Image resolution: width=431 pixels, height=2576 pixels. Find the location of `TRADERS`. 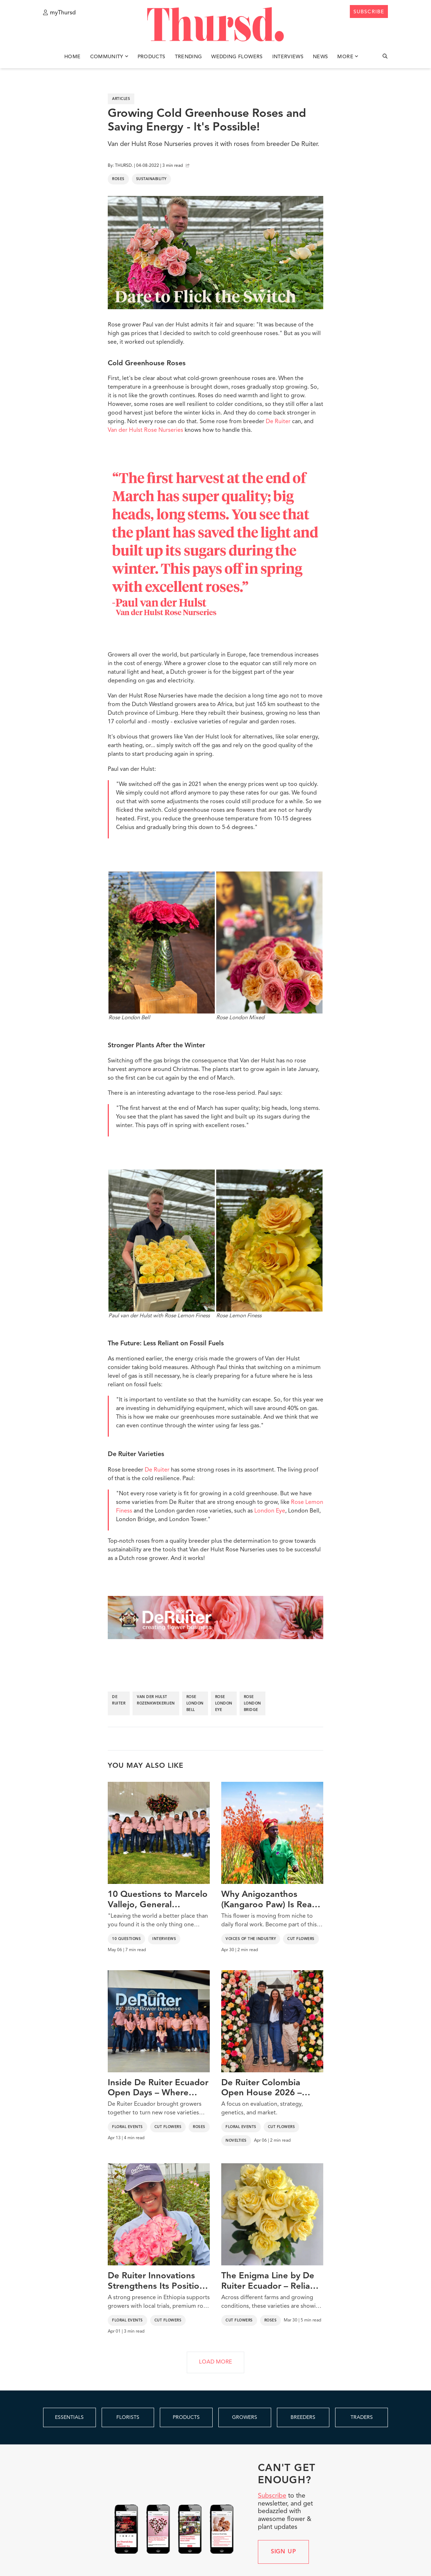

TRADERS is located at coordinates (362, 2417).